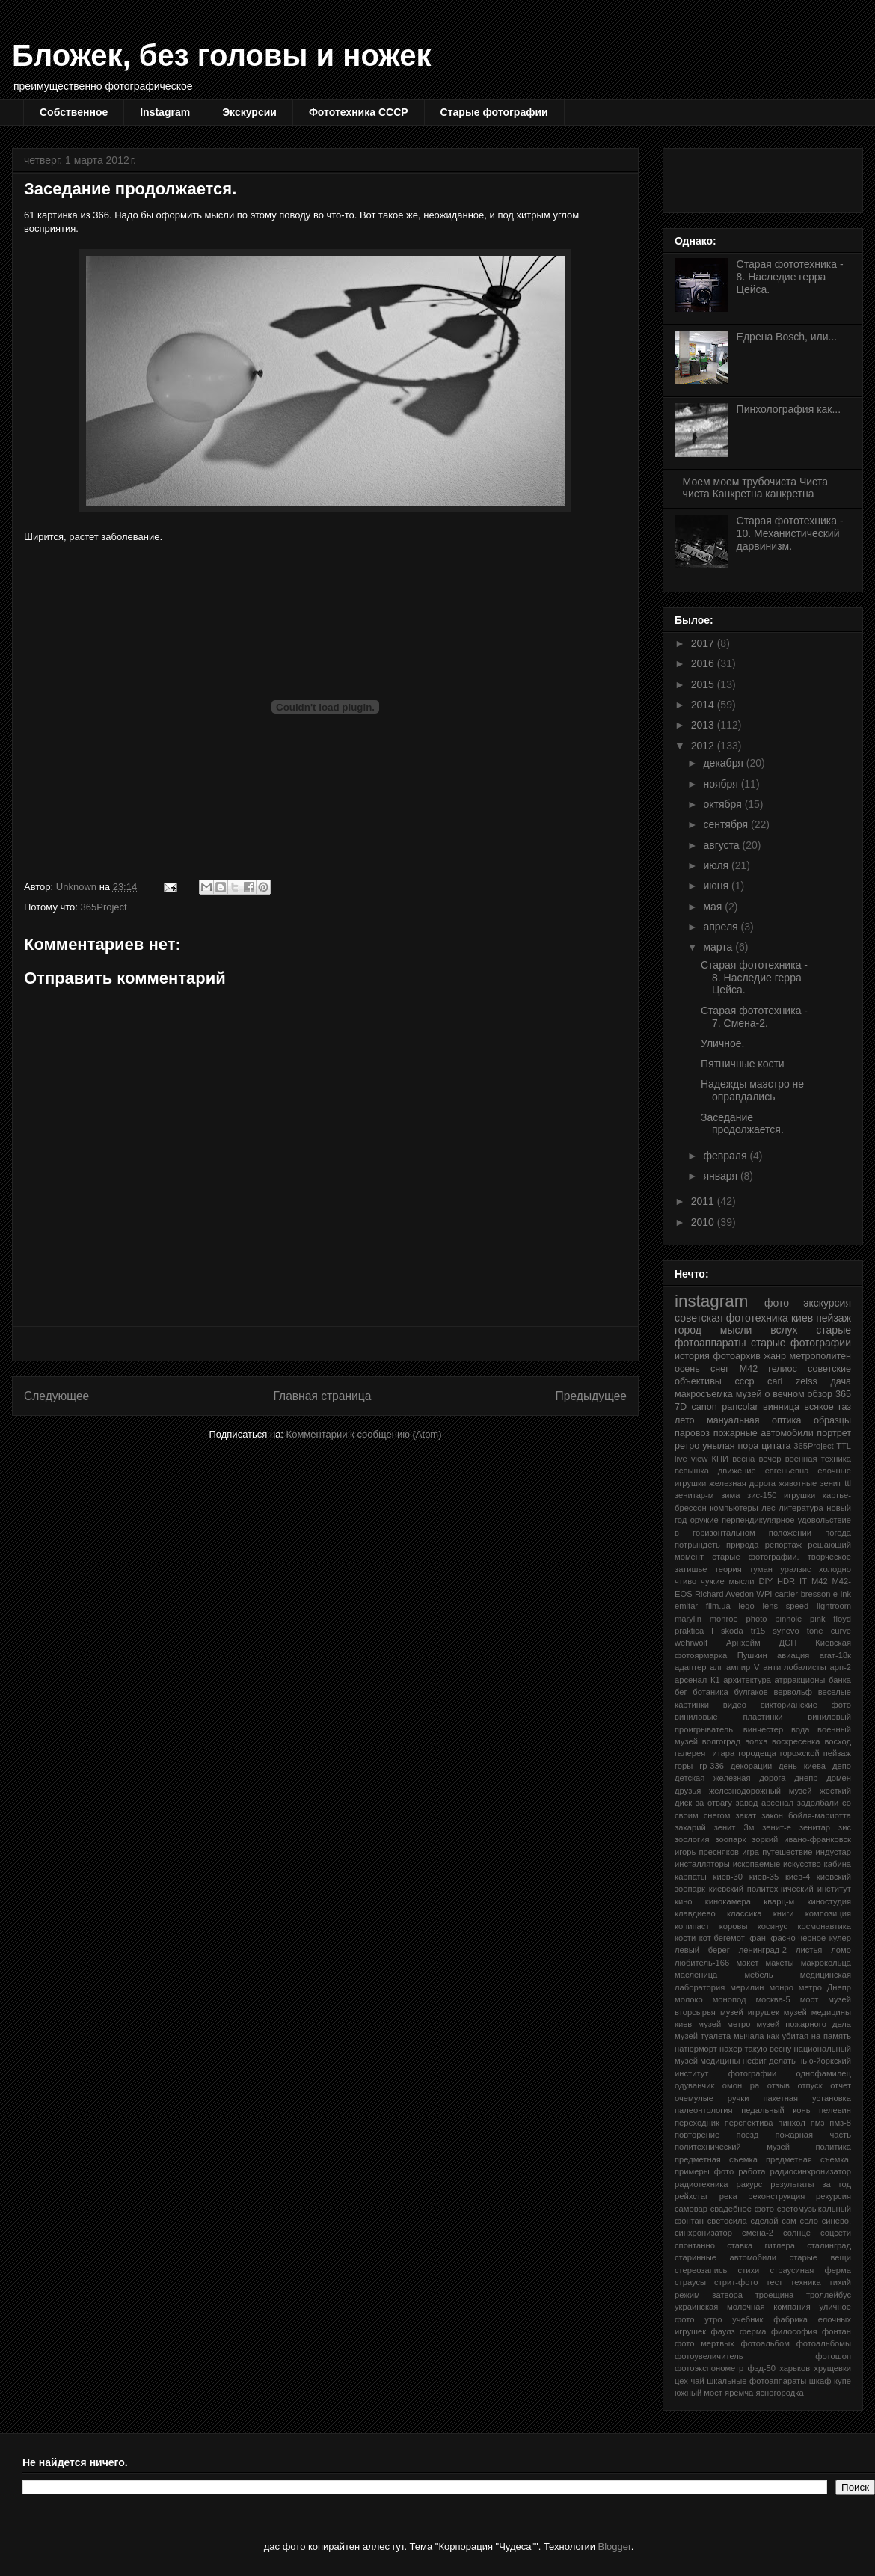  Describe the element at coordinates (747, 1605) in the screenshot. I see `lego` at that location.